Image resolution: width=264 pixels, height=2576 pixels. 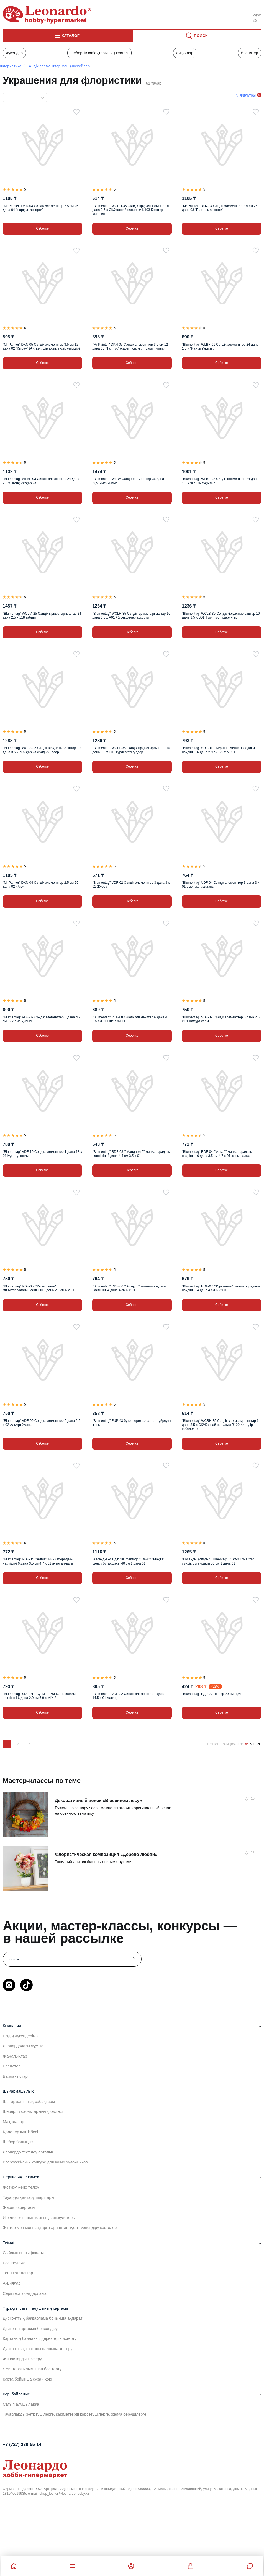 What do you see at coordinates (19, 2207) in the screenshot?
I see `Жария офертасы` at bounding box center [19, 2207].